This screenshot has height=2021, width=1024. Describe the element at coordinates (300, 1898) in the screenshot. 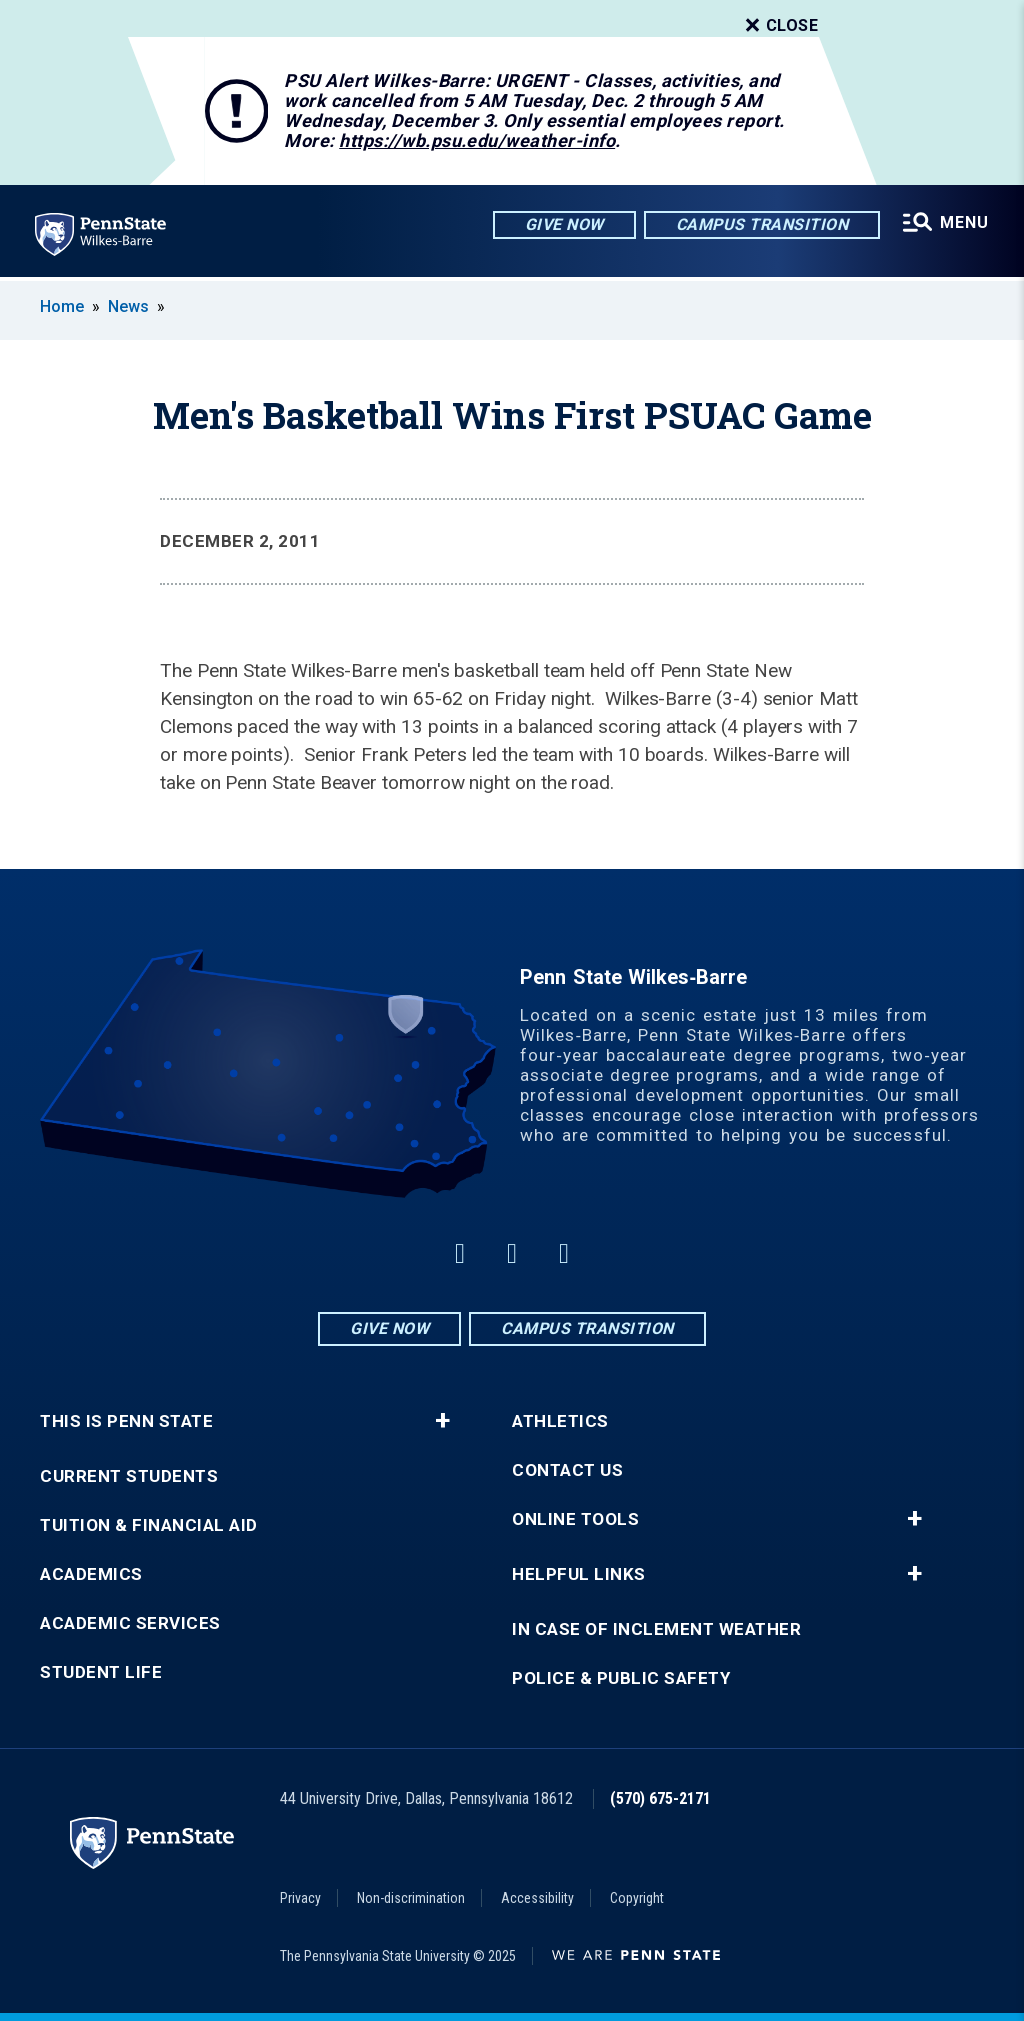

I see `Privacy` at that location.